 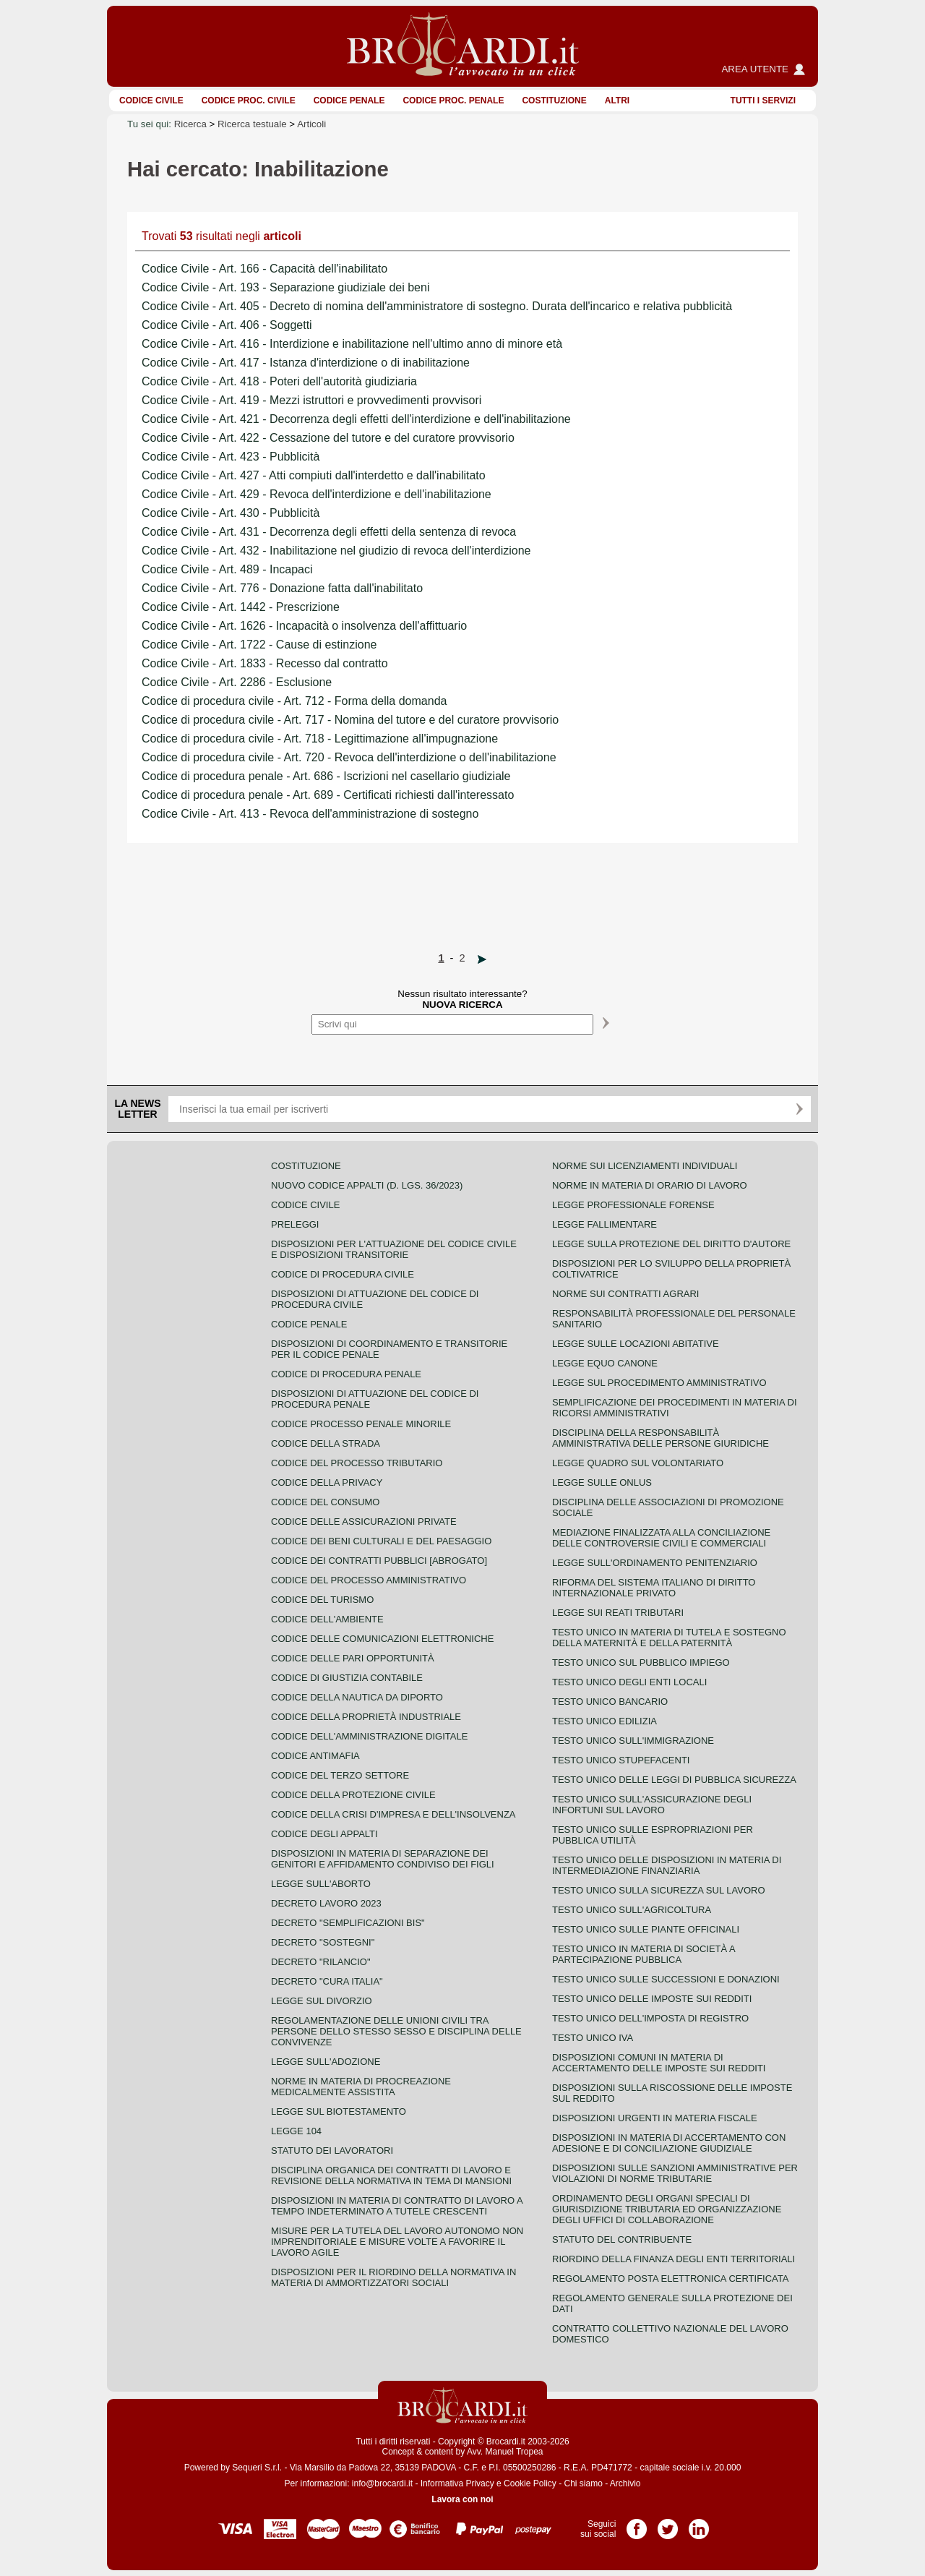 I want to click on Codice Civile - Art. 1833 - Recesso dal contratto, so click(x=265, y=663).